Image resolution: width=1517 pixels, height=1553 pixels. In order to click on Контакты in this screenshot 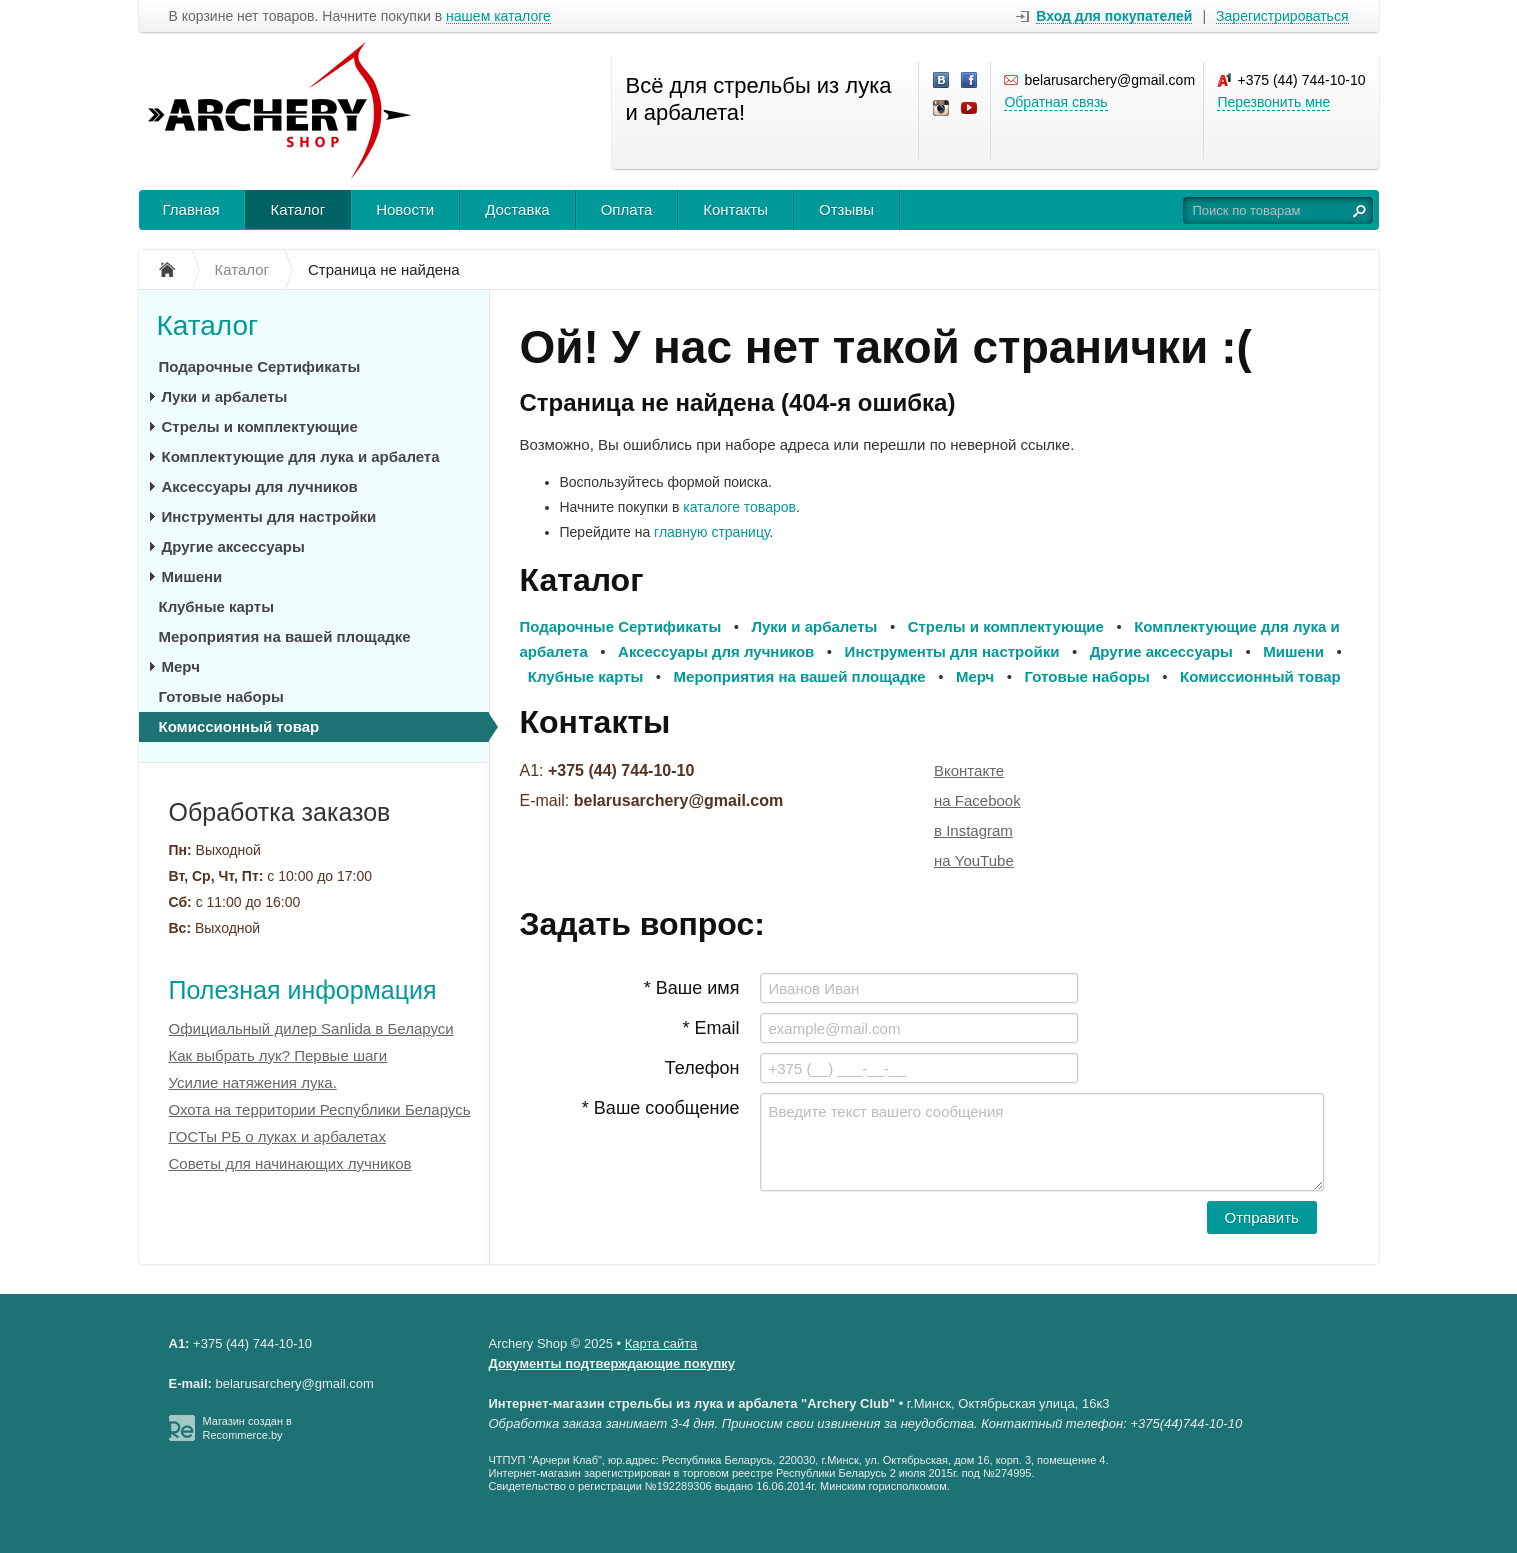, I will do `click(735, 209)`.